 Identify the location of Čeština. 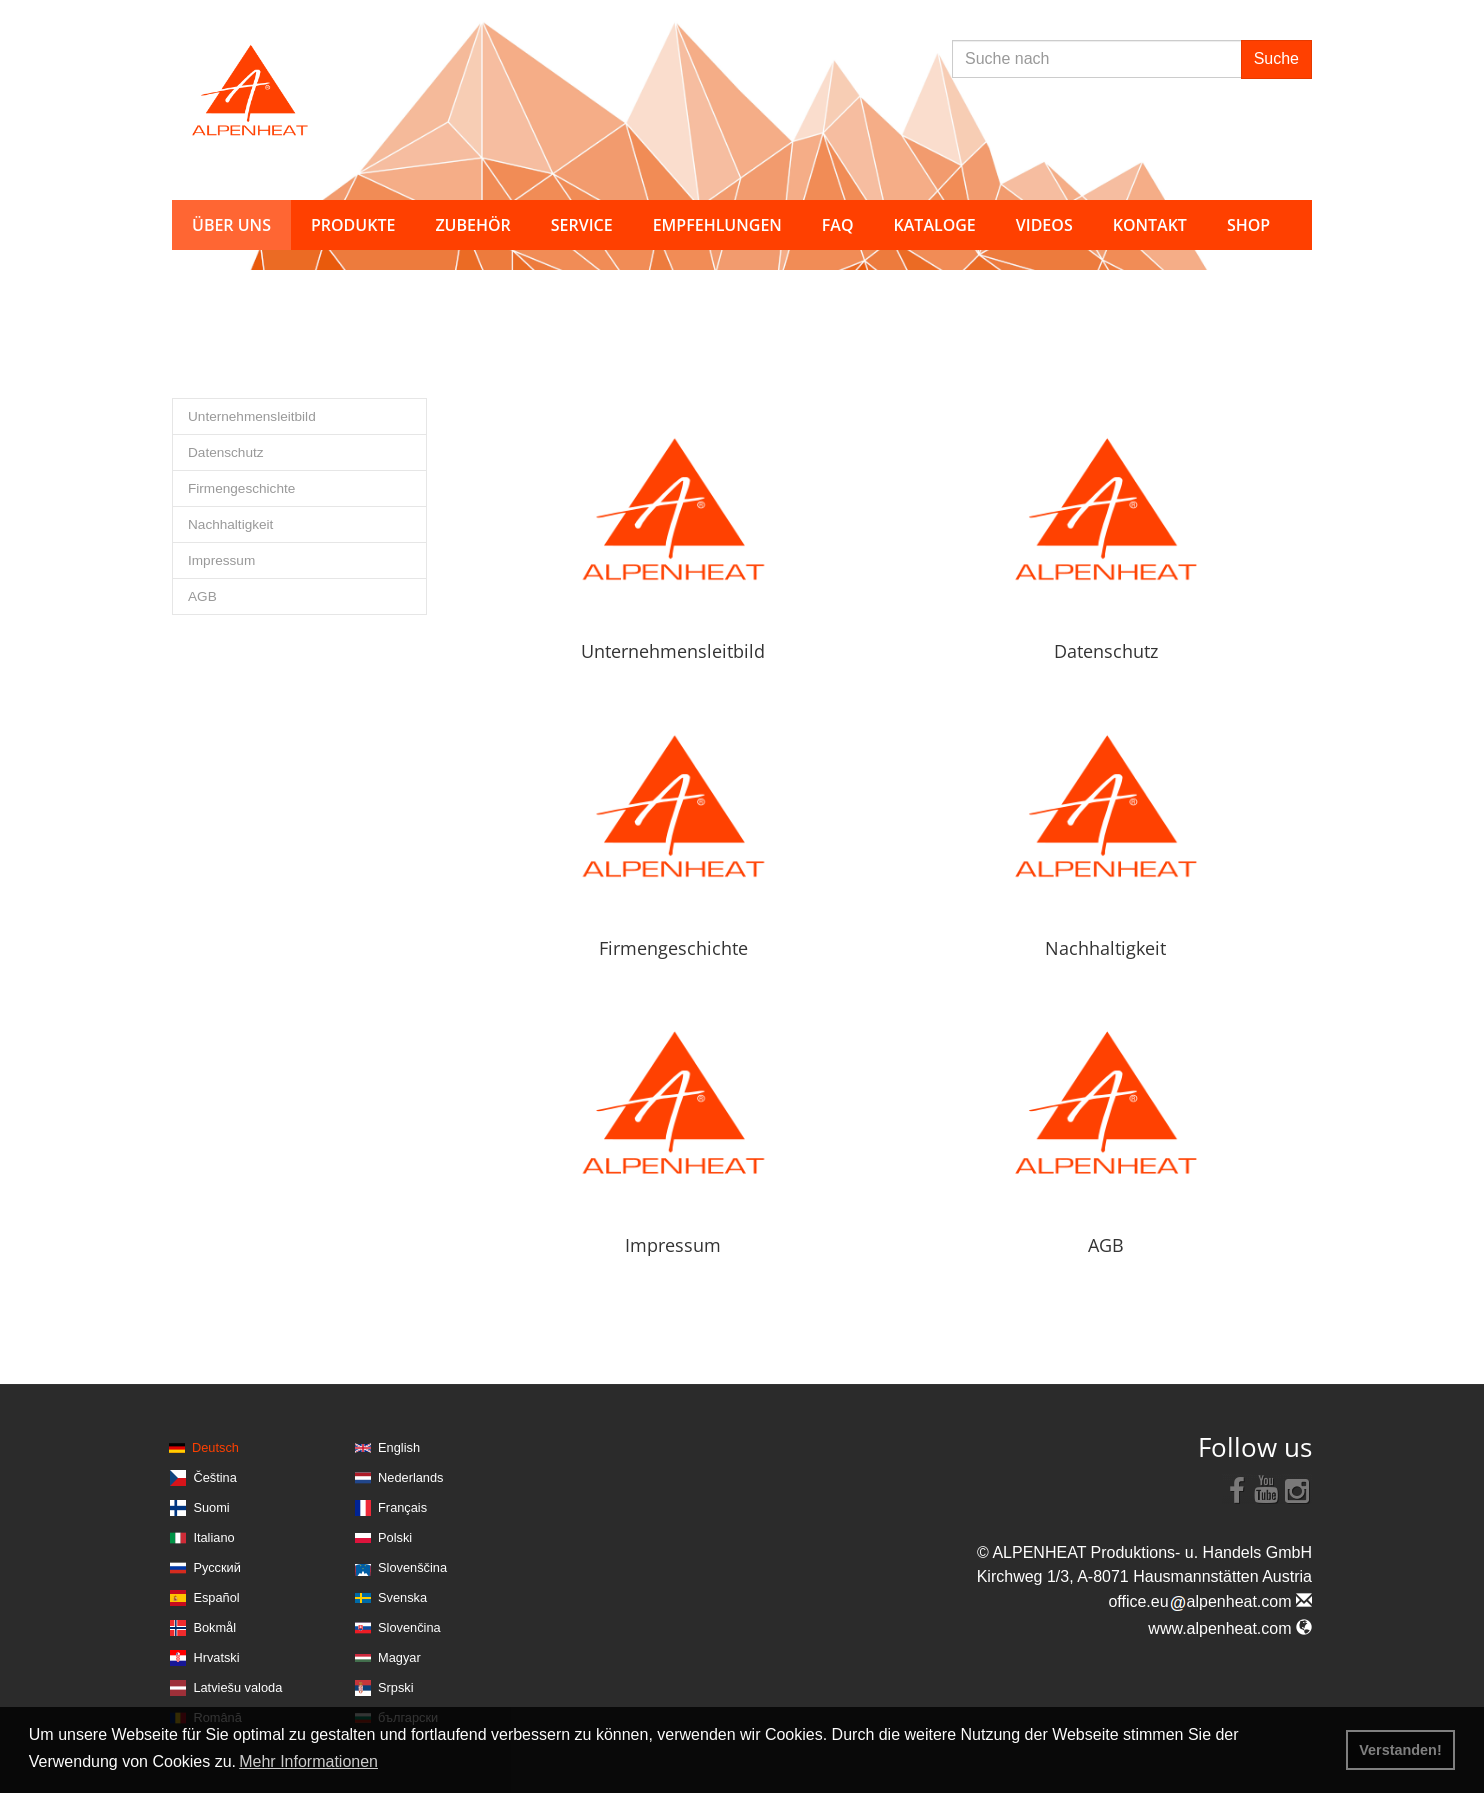
(214, 1477).